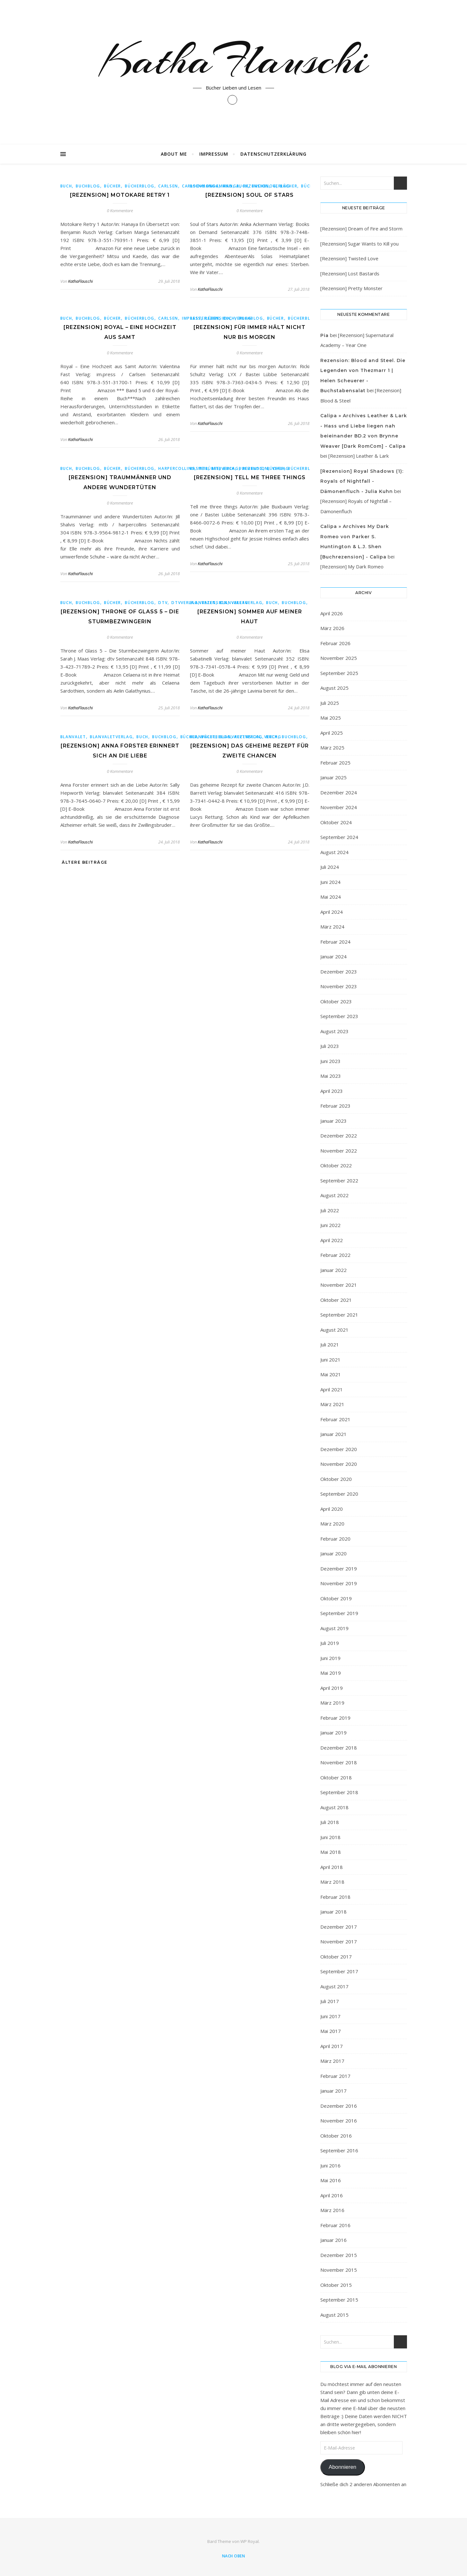  I want to click on Oktober 2015, so click(336, 2285).